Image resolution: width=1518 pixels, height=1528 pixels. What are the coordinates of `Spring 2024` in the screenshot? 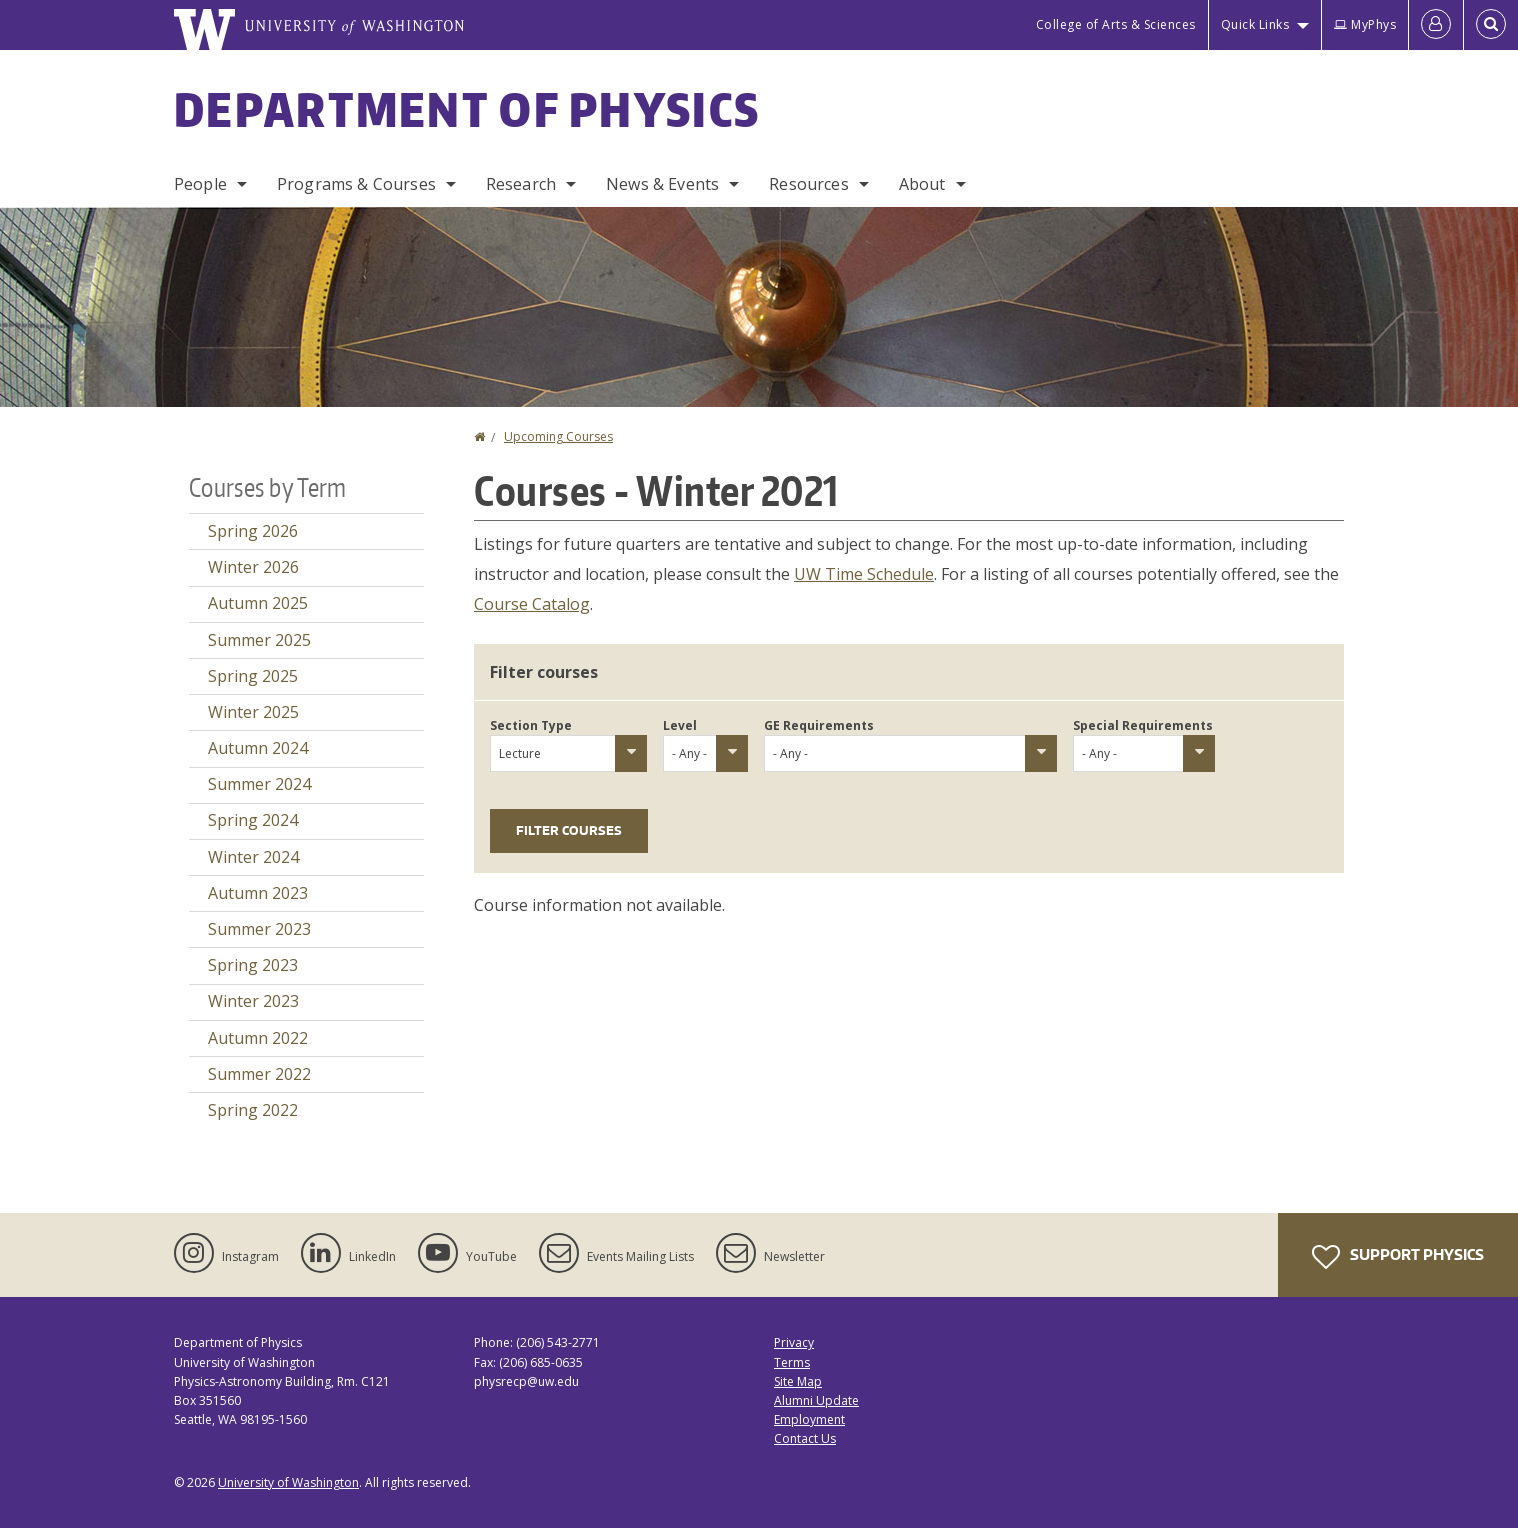 It's located at (253, 820).